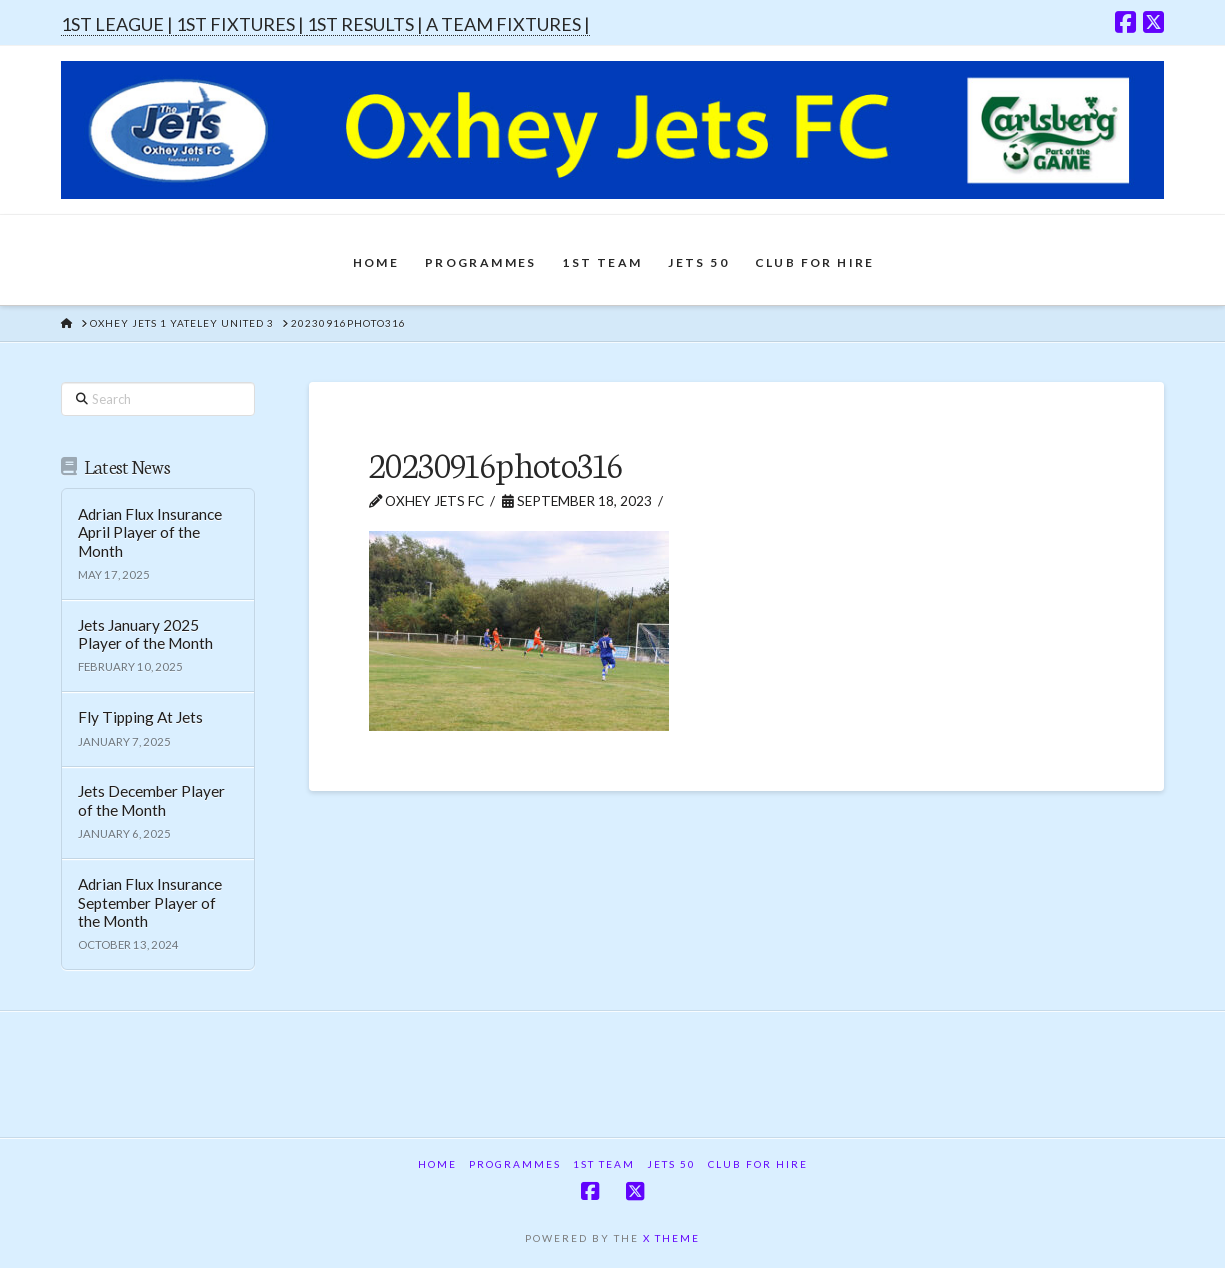  I want to click on A TEAM FIXTURES |, so click(508, 24).